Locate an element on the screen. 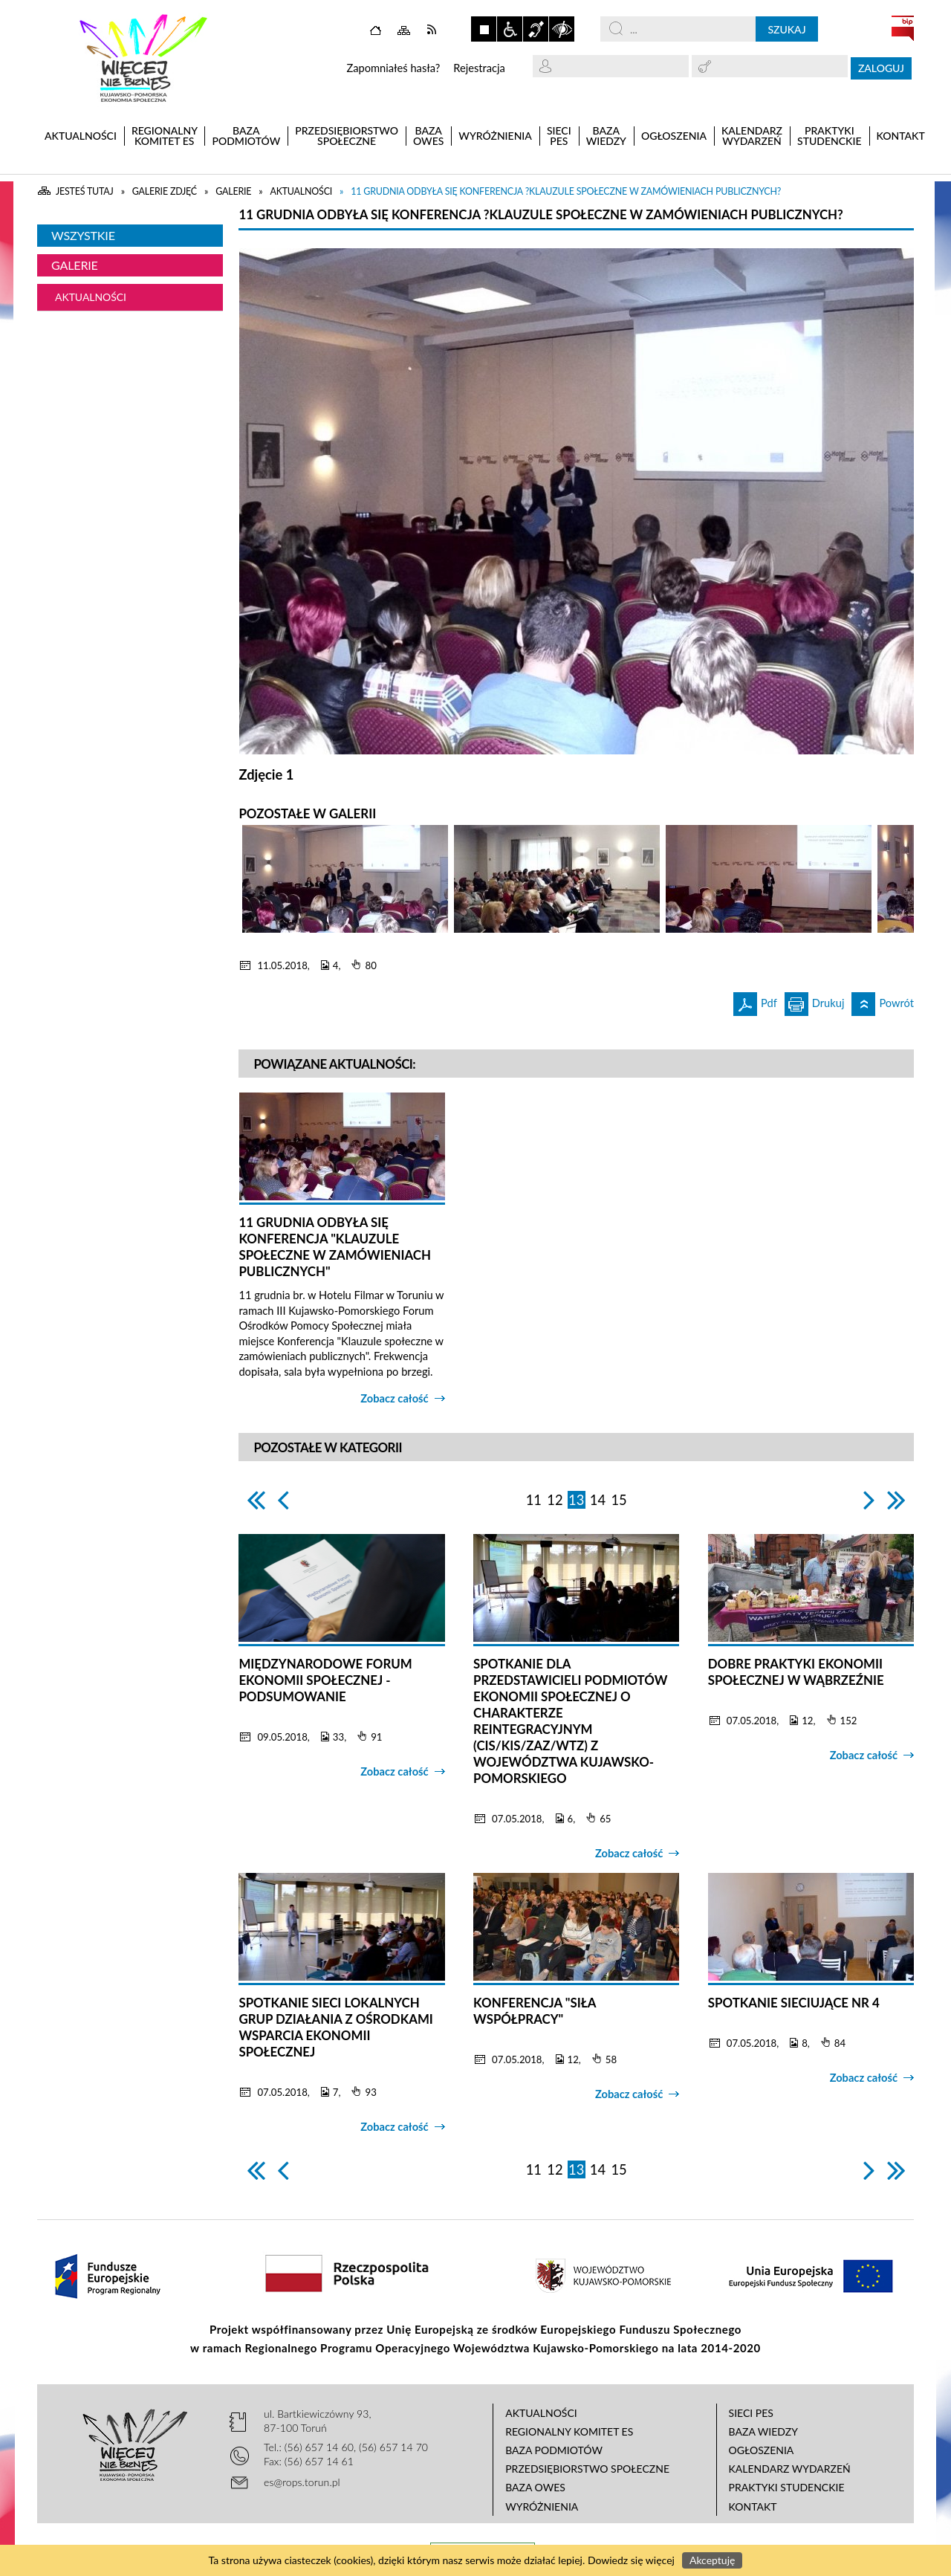 This screenshot has width=951, height=2576. Zatrzymaj animacje is located at coordinates (483, 29).